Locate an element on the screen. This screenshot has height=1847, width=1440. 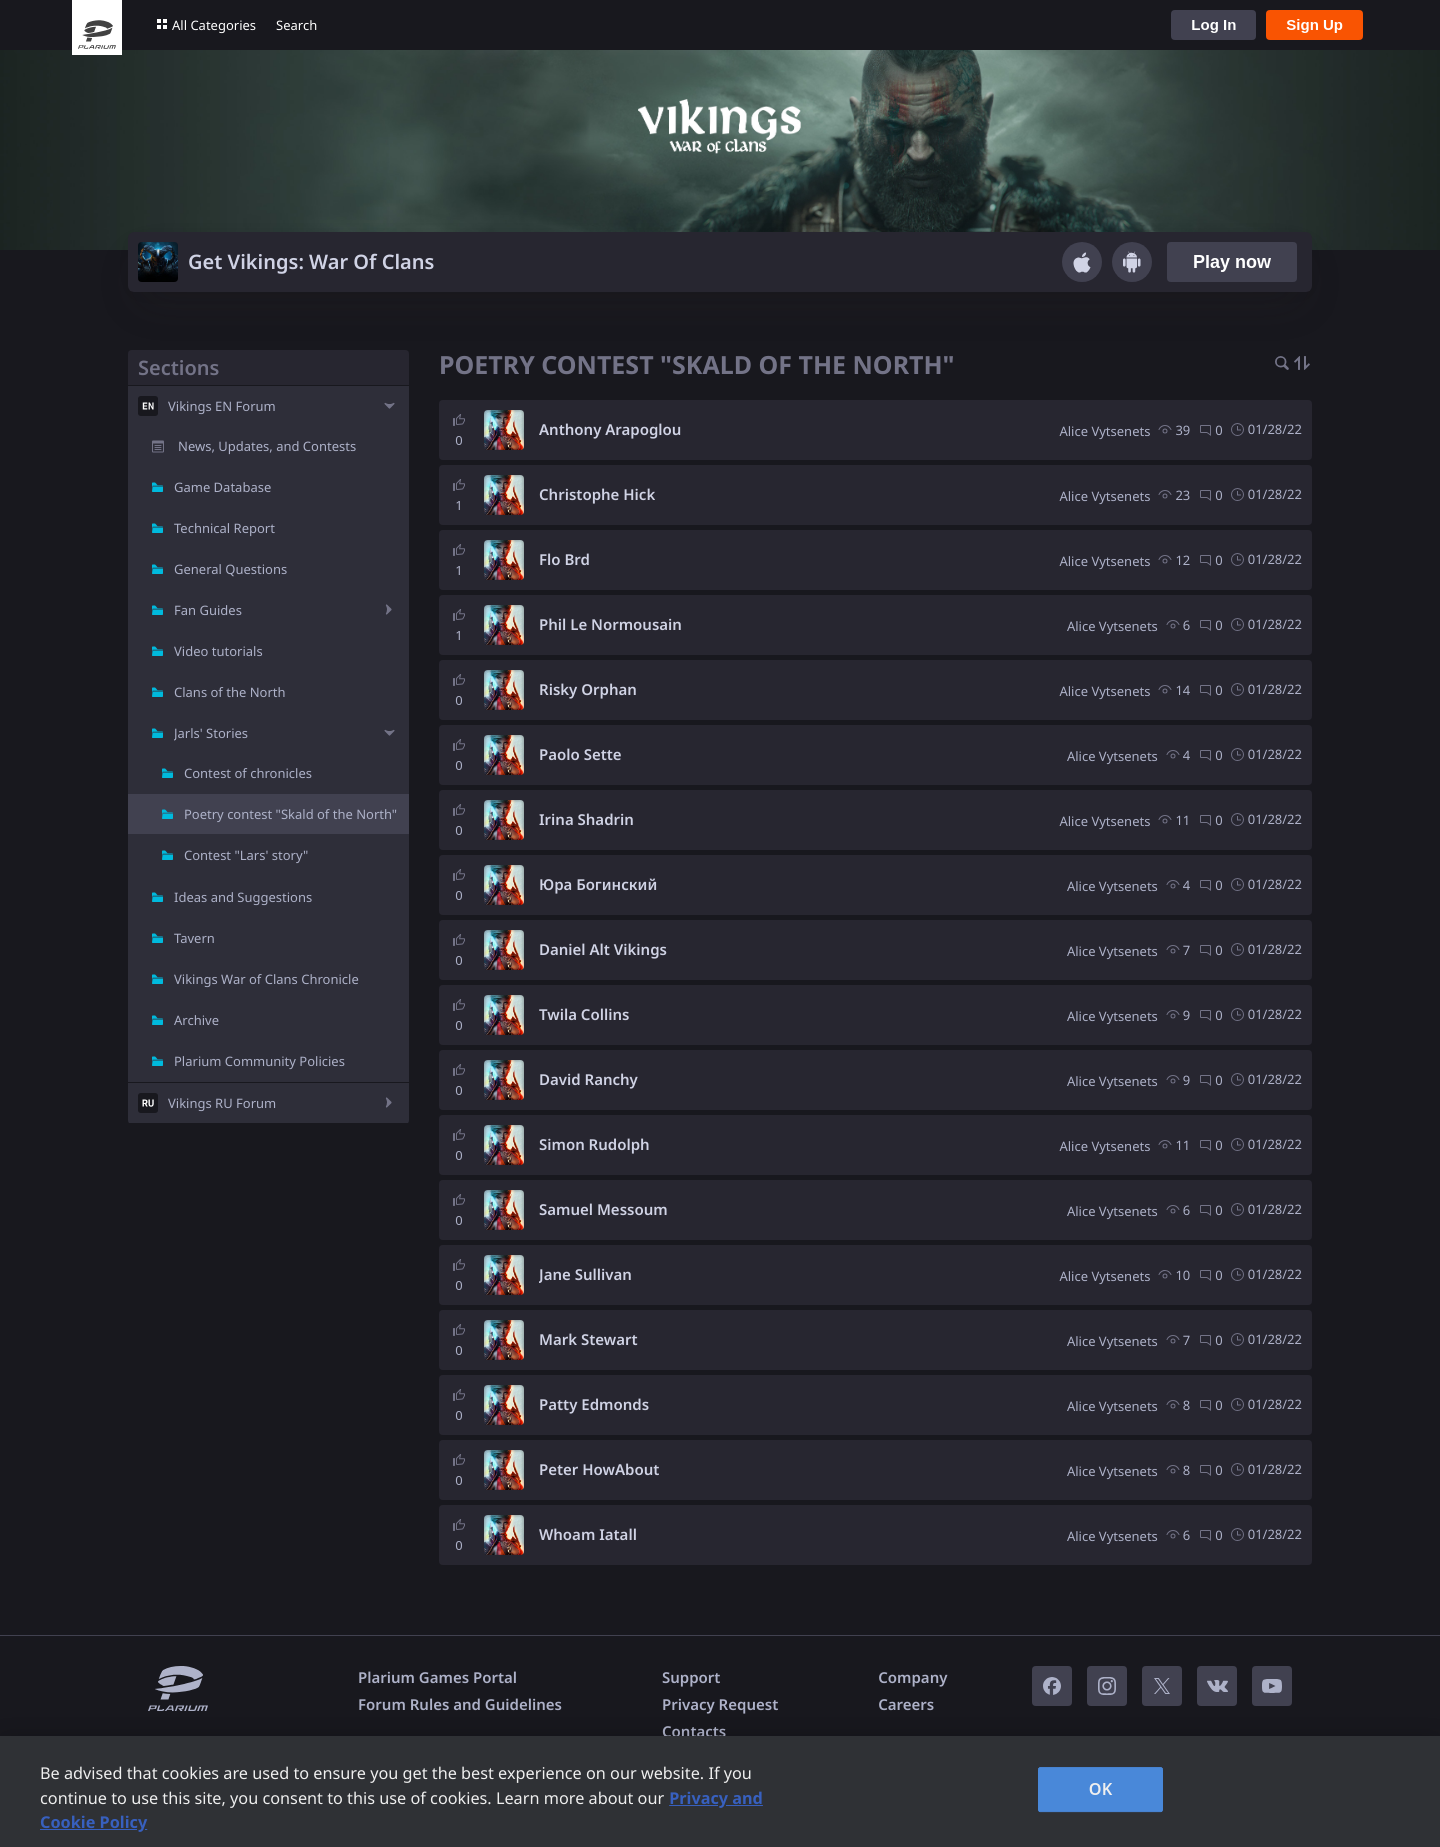
News, Updates, and Contests is located at coordinates (267, 446).